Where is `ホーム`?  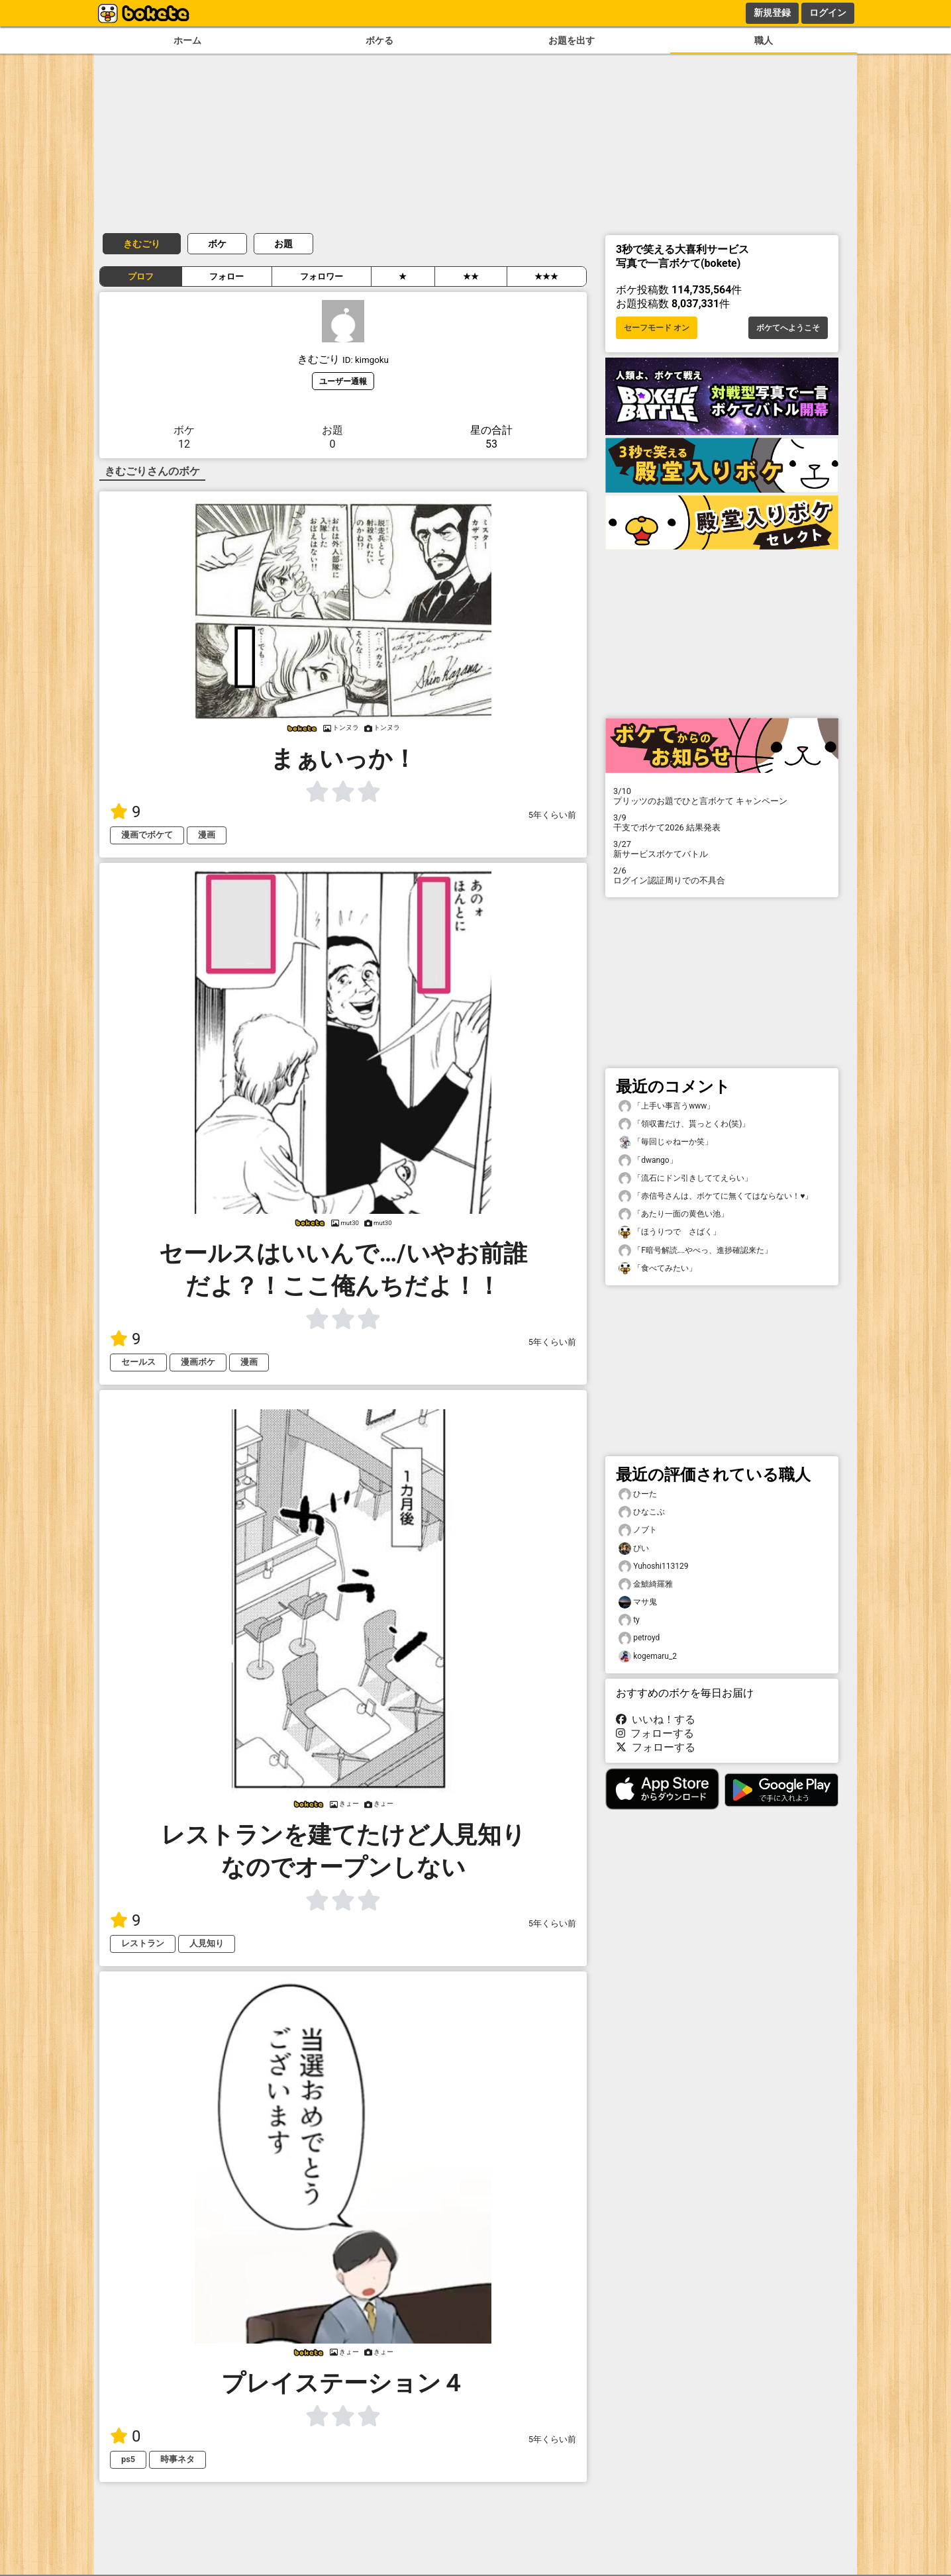 ホーム is located at coordinates (187, 40).